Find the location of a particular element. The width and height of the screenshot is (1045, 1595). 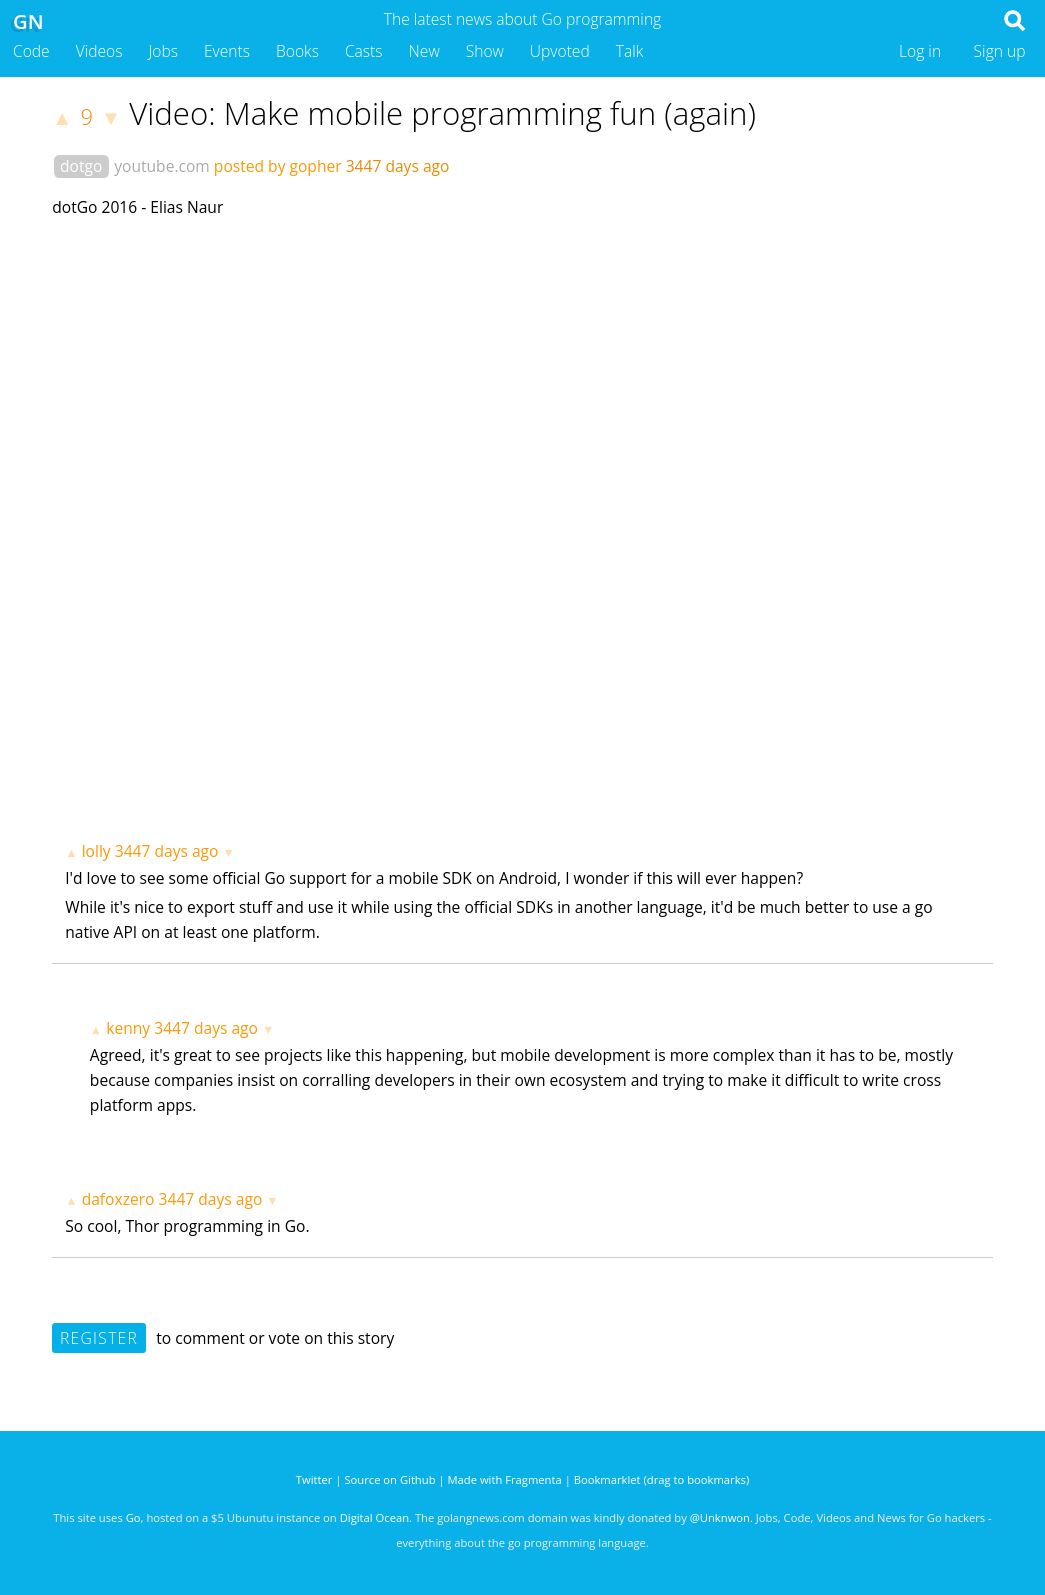

Register is located at coordinates (99, 1338).